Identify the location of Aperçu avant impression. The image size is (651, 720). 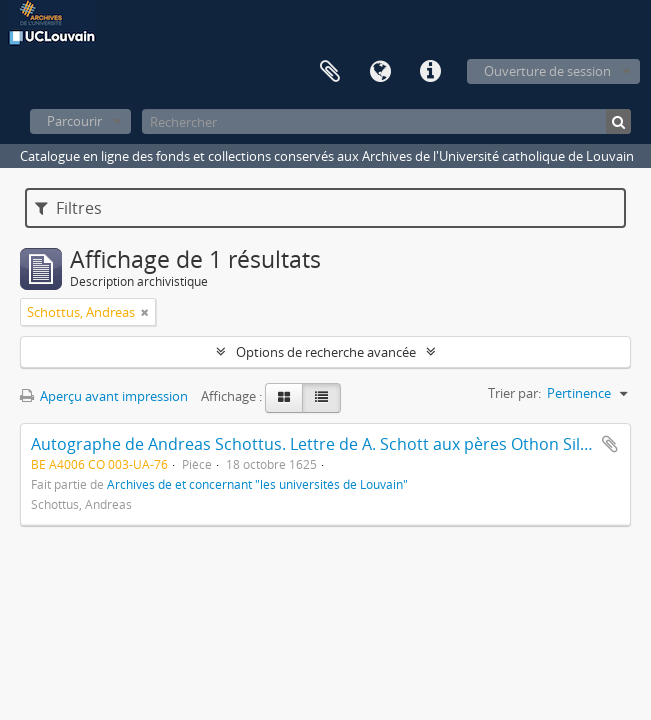
(104, 396).